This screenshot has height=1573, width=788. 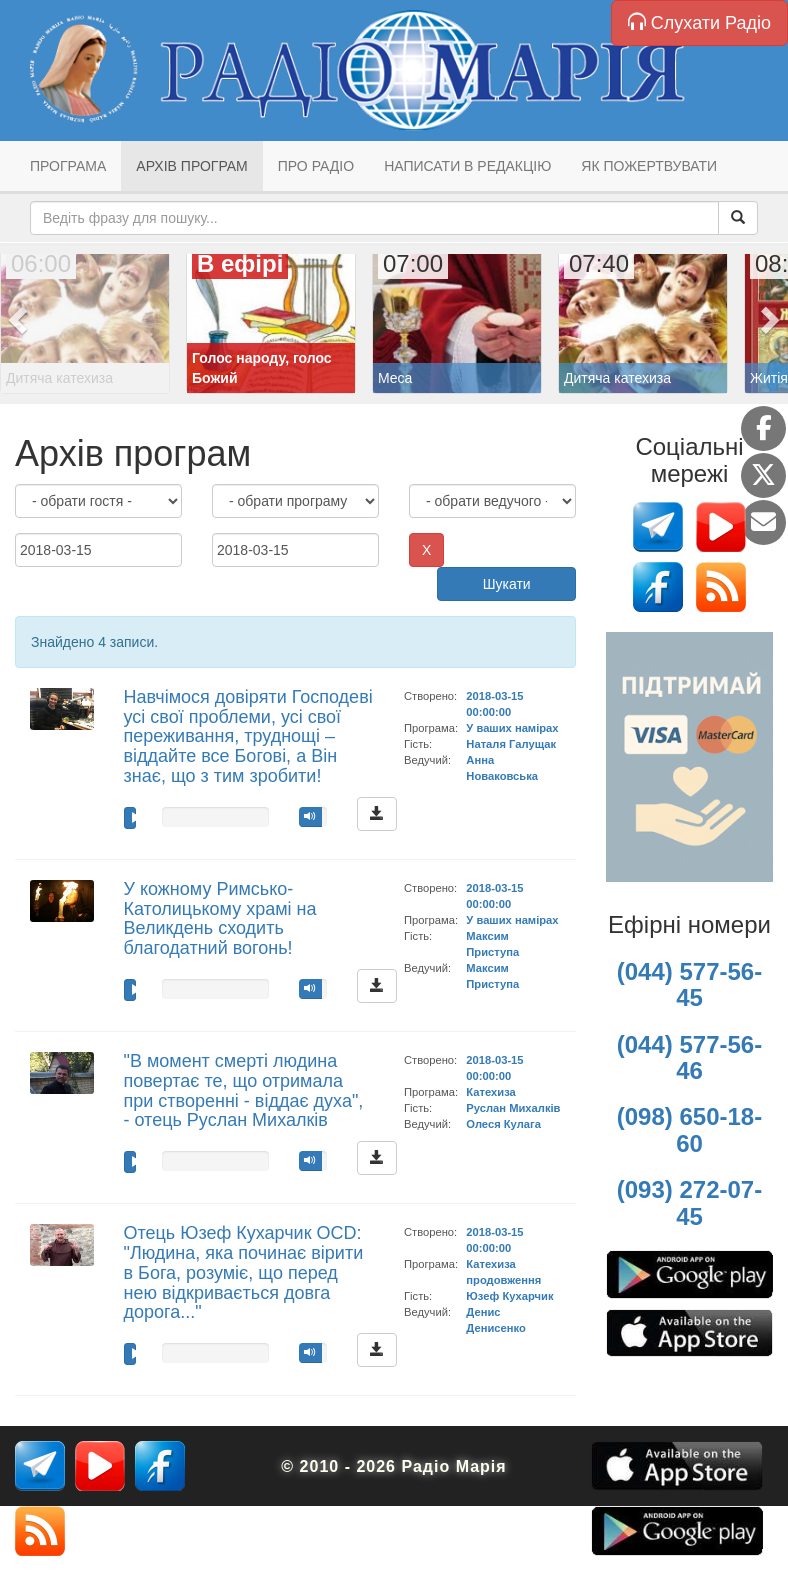 What do you see at coordinates (689, 1129) in the screenshot?
I see `(098) 650-18-60` at bounding box center [689, 1129].